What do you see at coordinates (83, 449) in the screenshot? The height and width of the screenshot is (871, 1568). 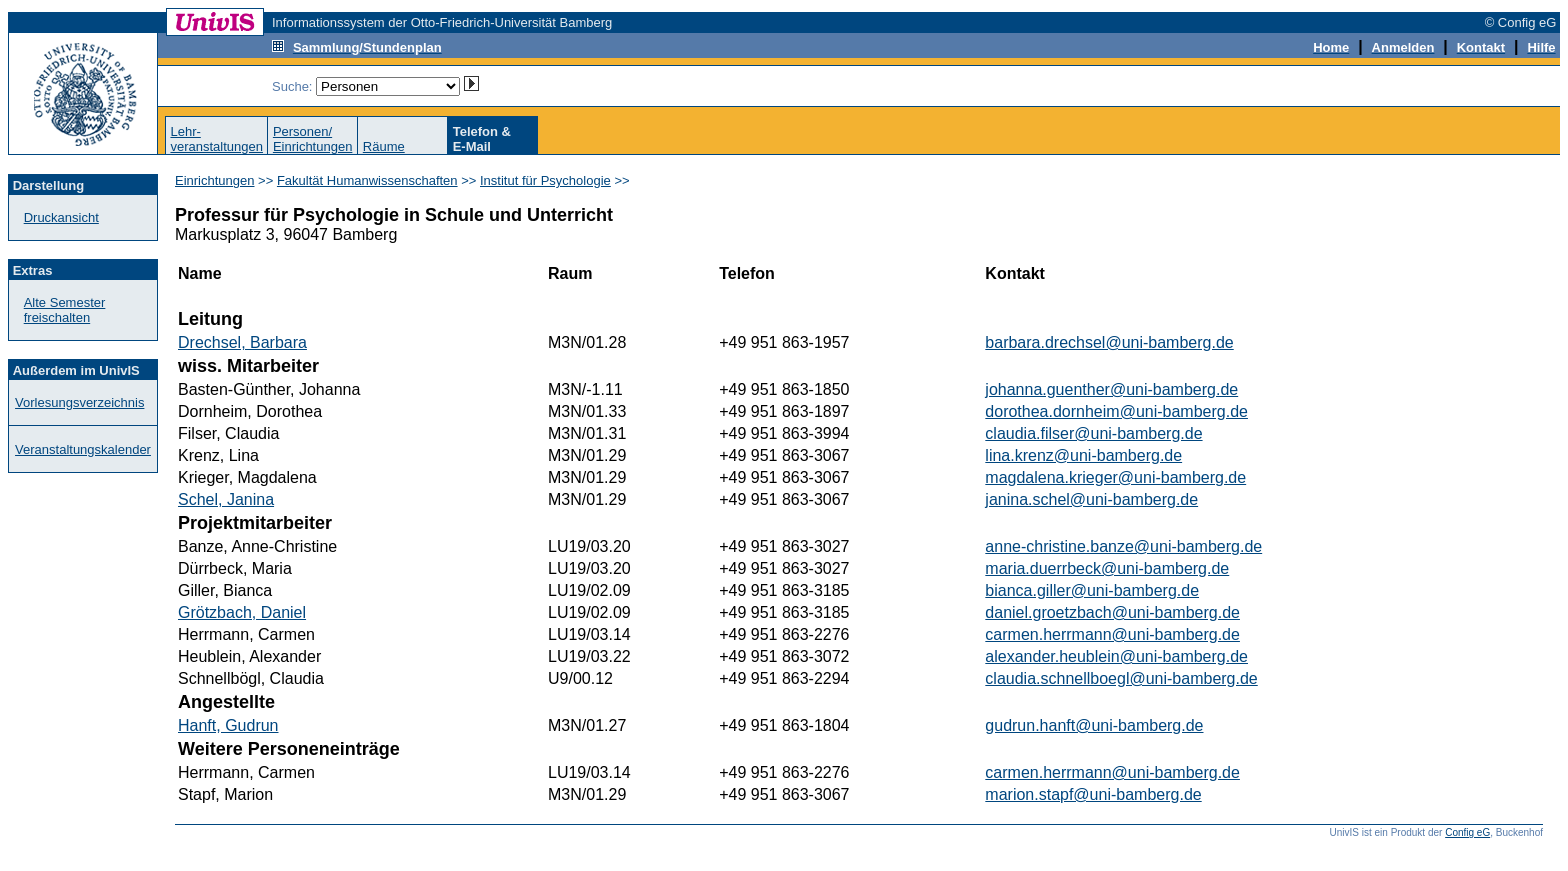 I see `Veranstaltungskalender` at bounding box center [83, 449].